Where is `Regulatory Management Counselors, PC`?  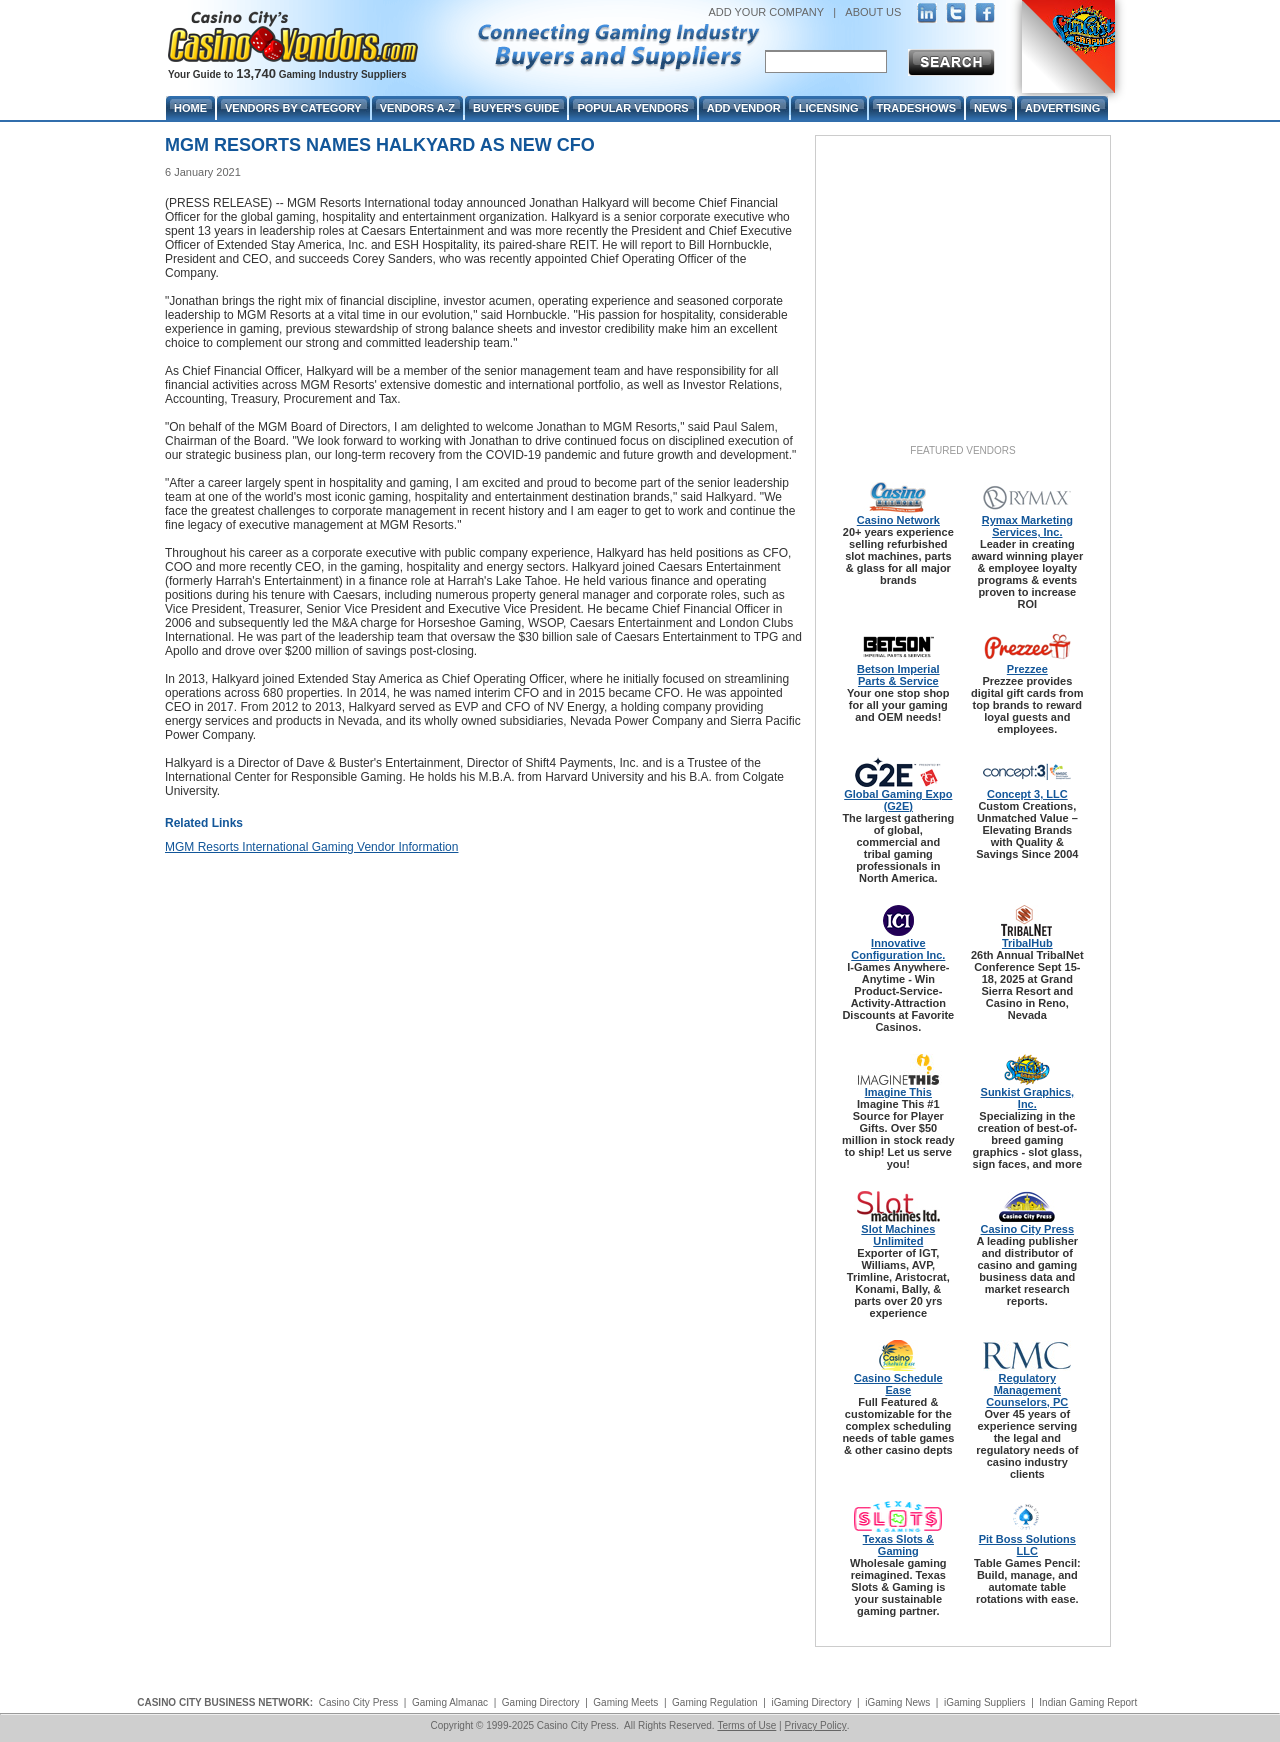
Regulatory Management Counselors, PC is located at coordinates (1027, 1390).